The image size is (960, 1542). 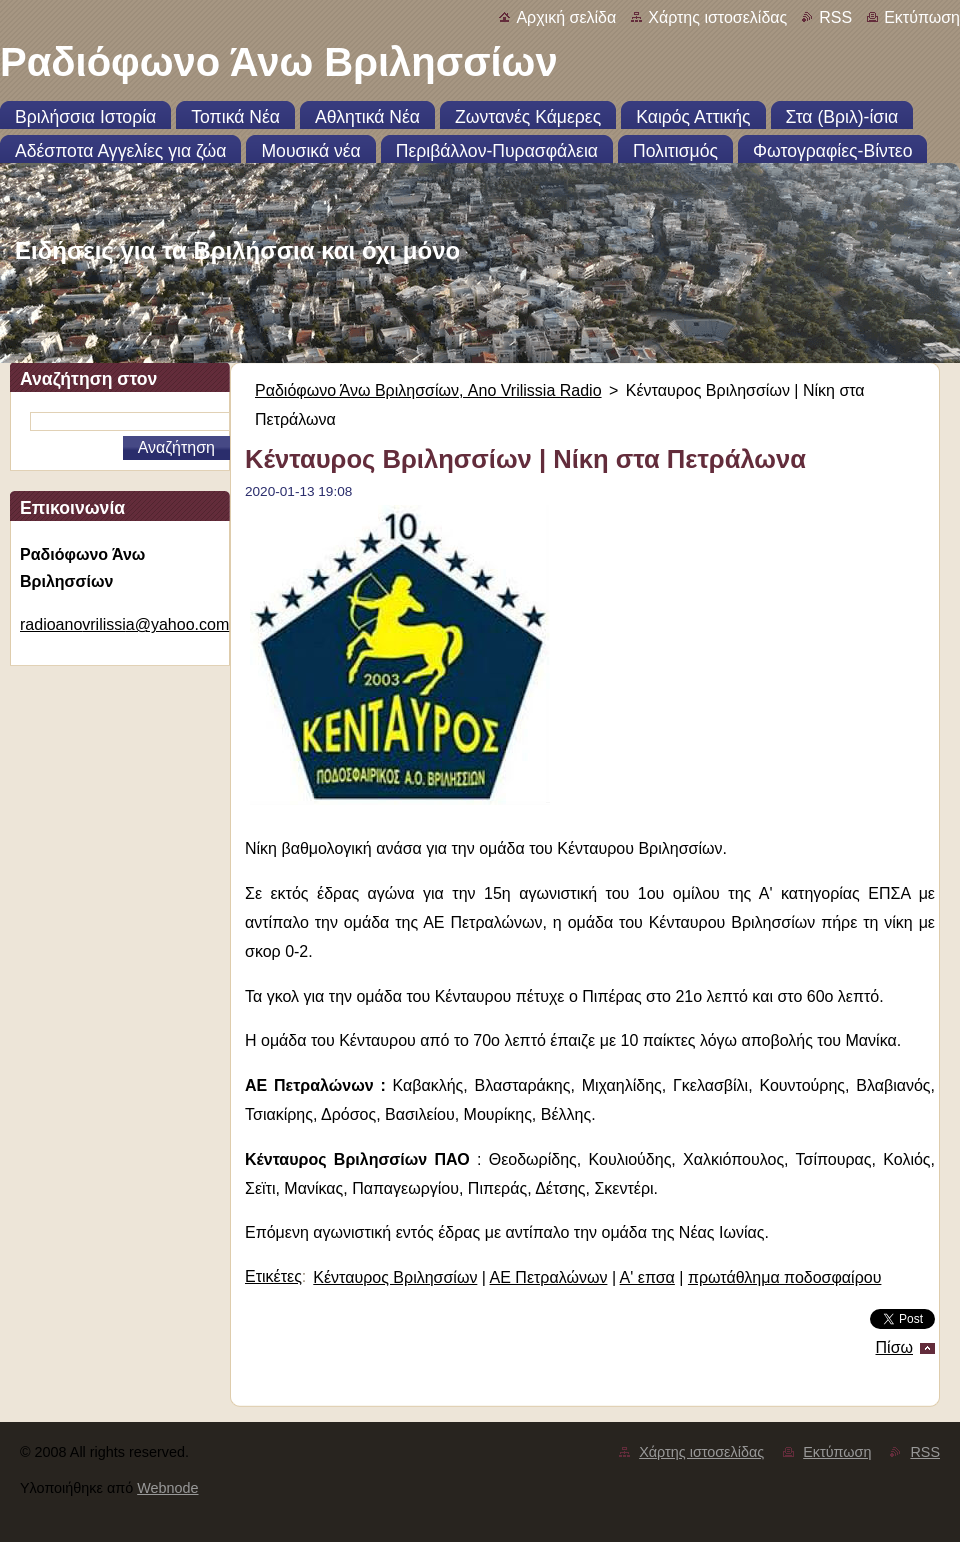 What do you see at coordinates (894, 1347) in the screenshot?
I see `Πίσω` at bounding box center [894, 1347].